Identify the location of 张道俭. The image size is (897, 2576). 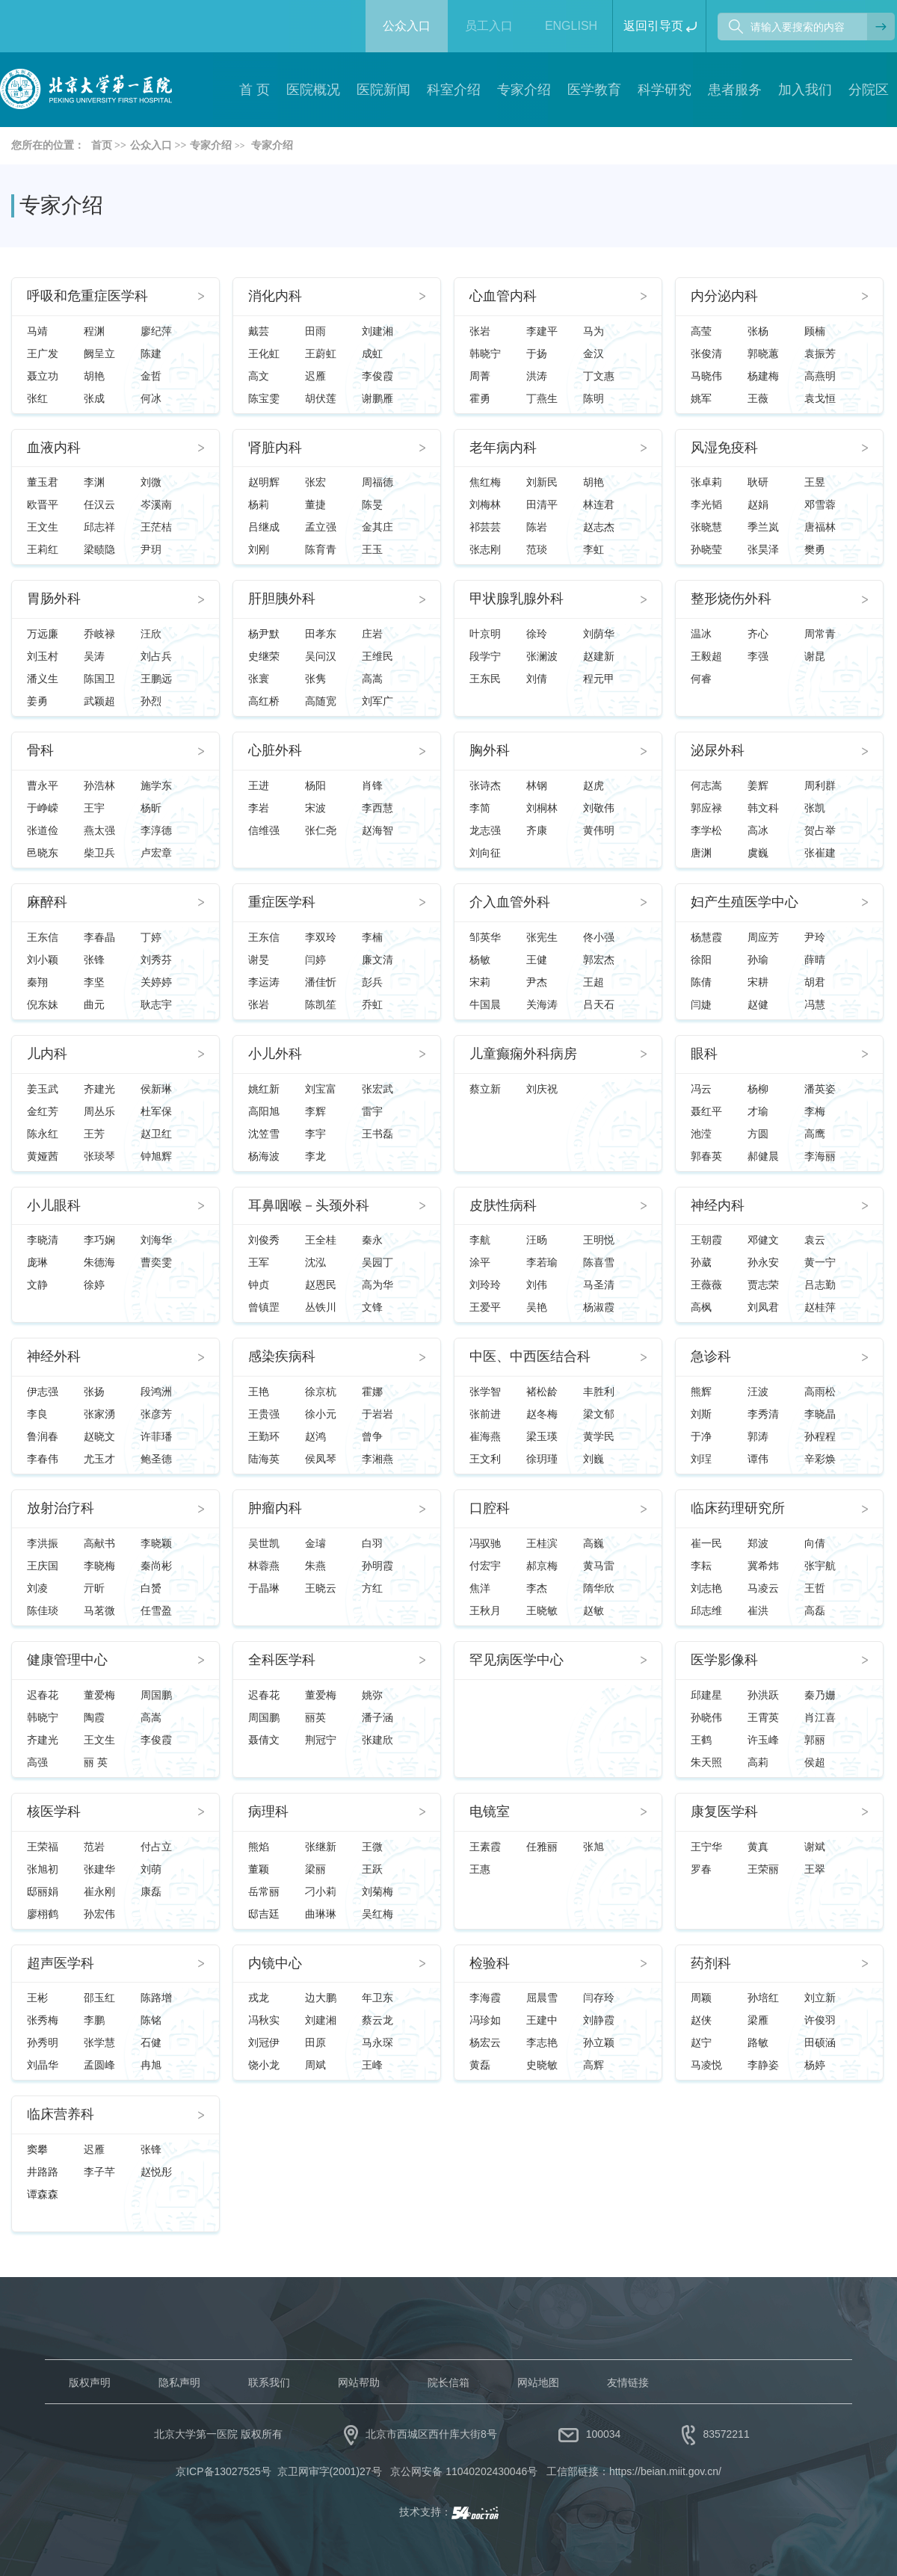
(42, 830).